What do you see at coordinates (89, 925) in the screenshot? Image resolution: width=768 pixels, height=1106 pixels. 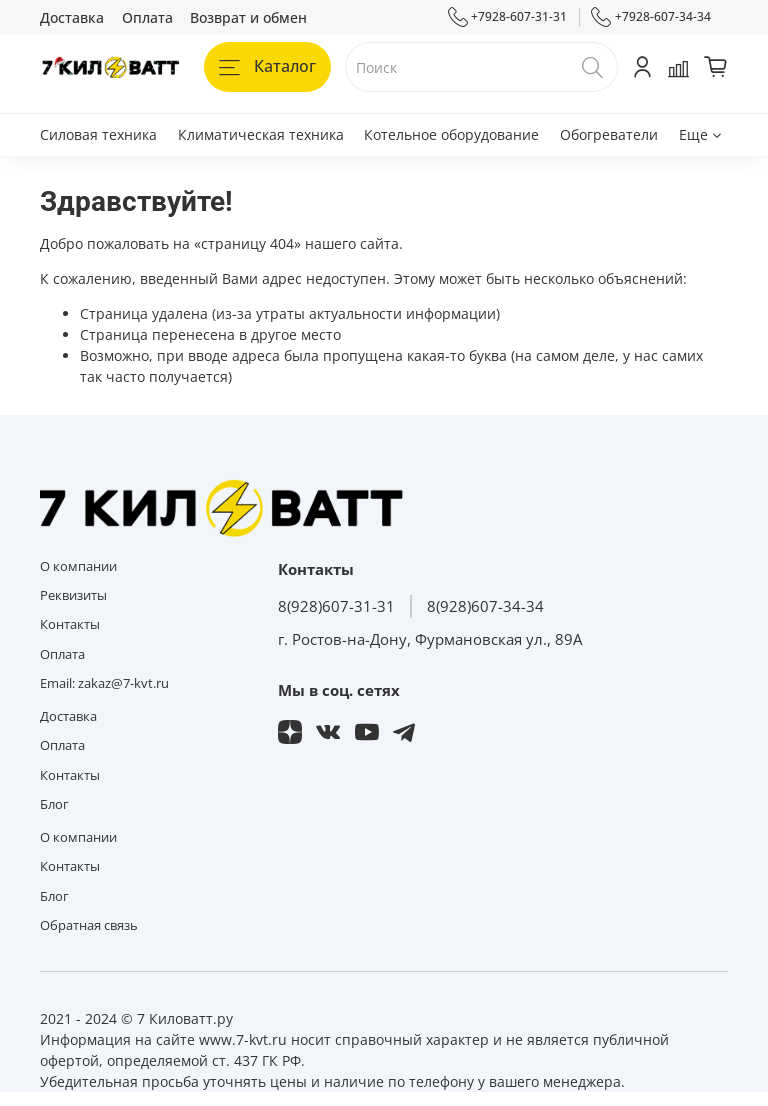 I see `Обратная связь` at bounding box center [89, 925].